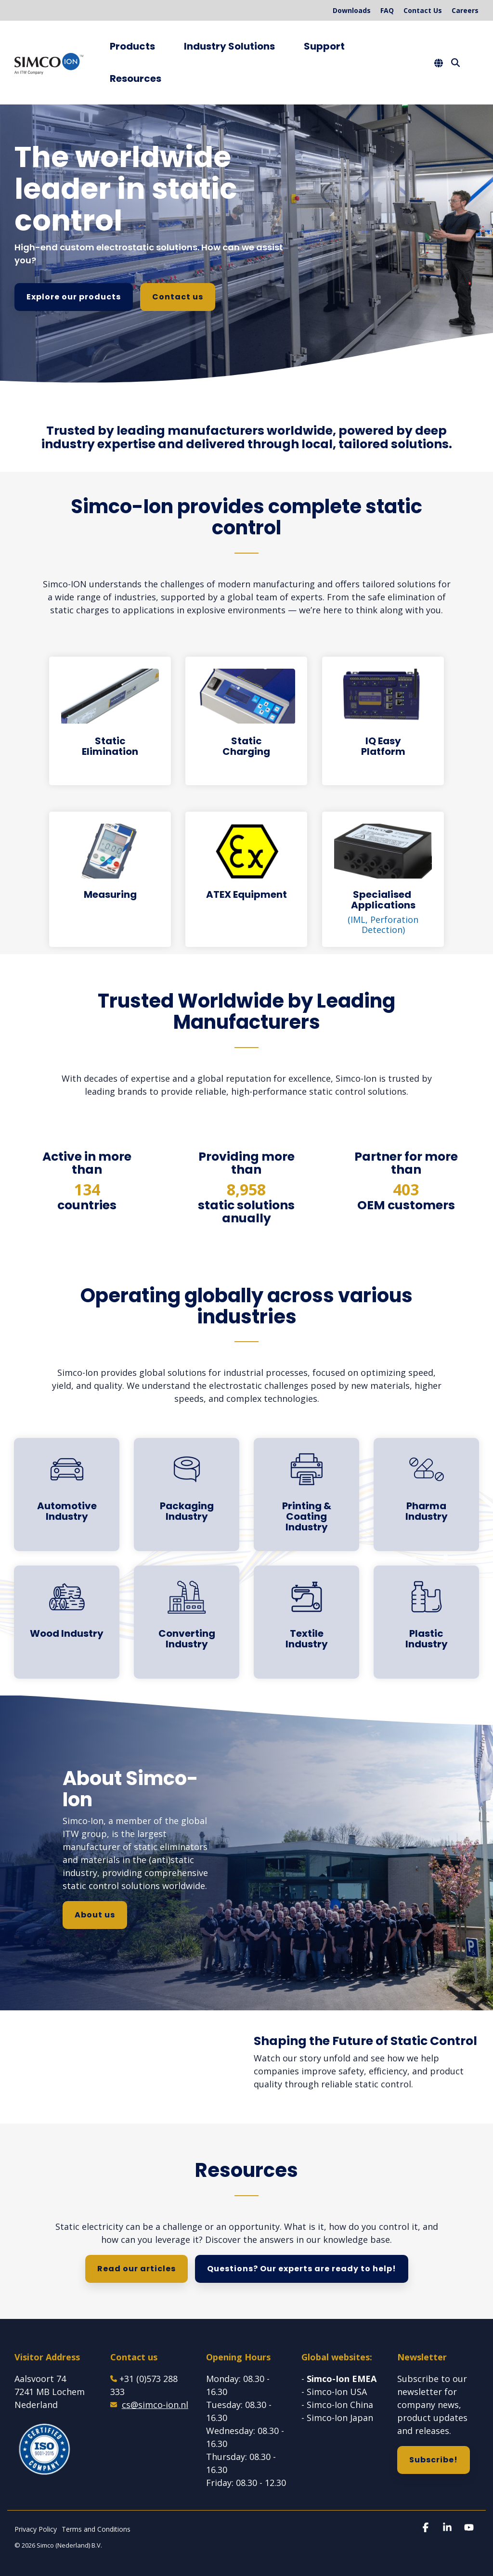 Image resolution: width=493 pixels, height=2576 pixels. I want to click on FAQ [menuitem], so click(387, 10).